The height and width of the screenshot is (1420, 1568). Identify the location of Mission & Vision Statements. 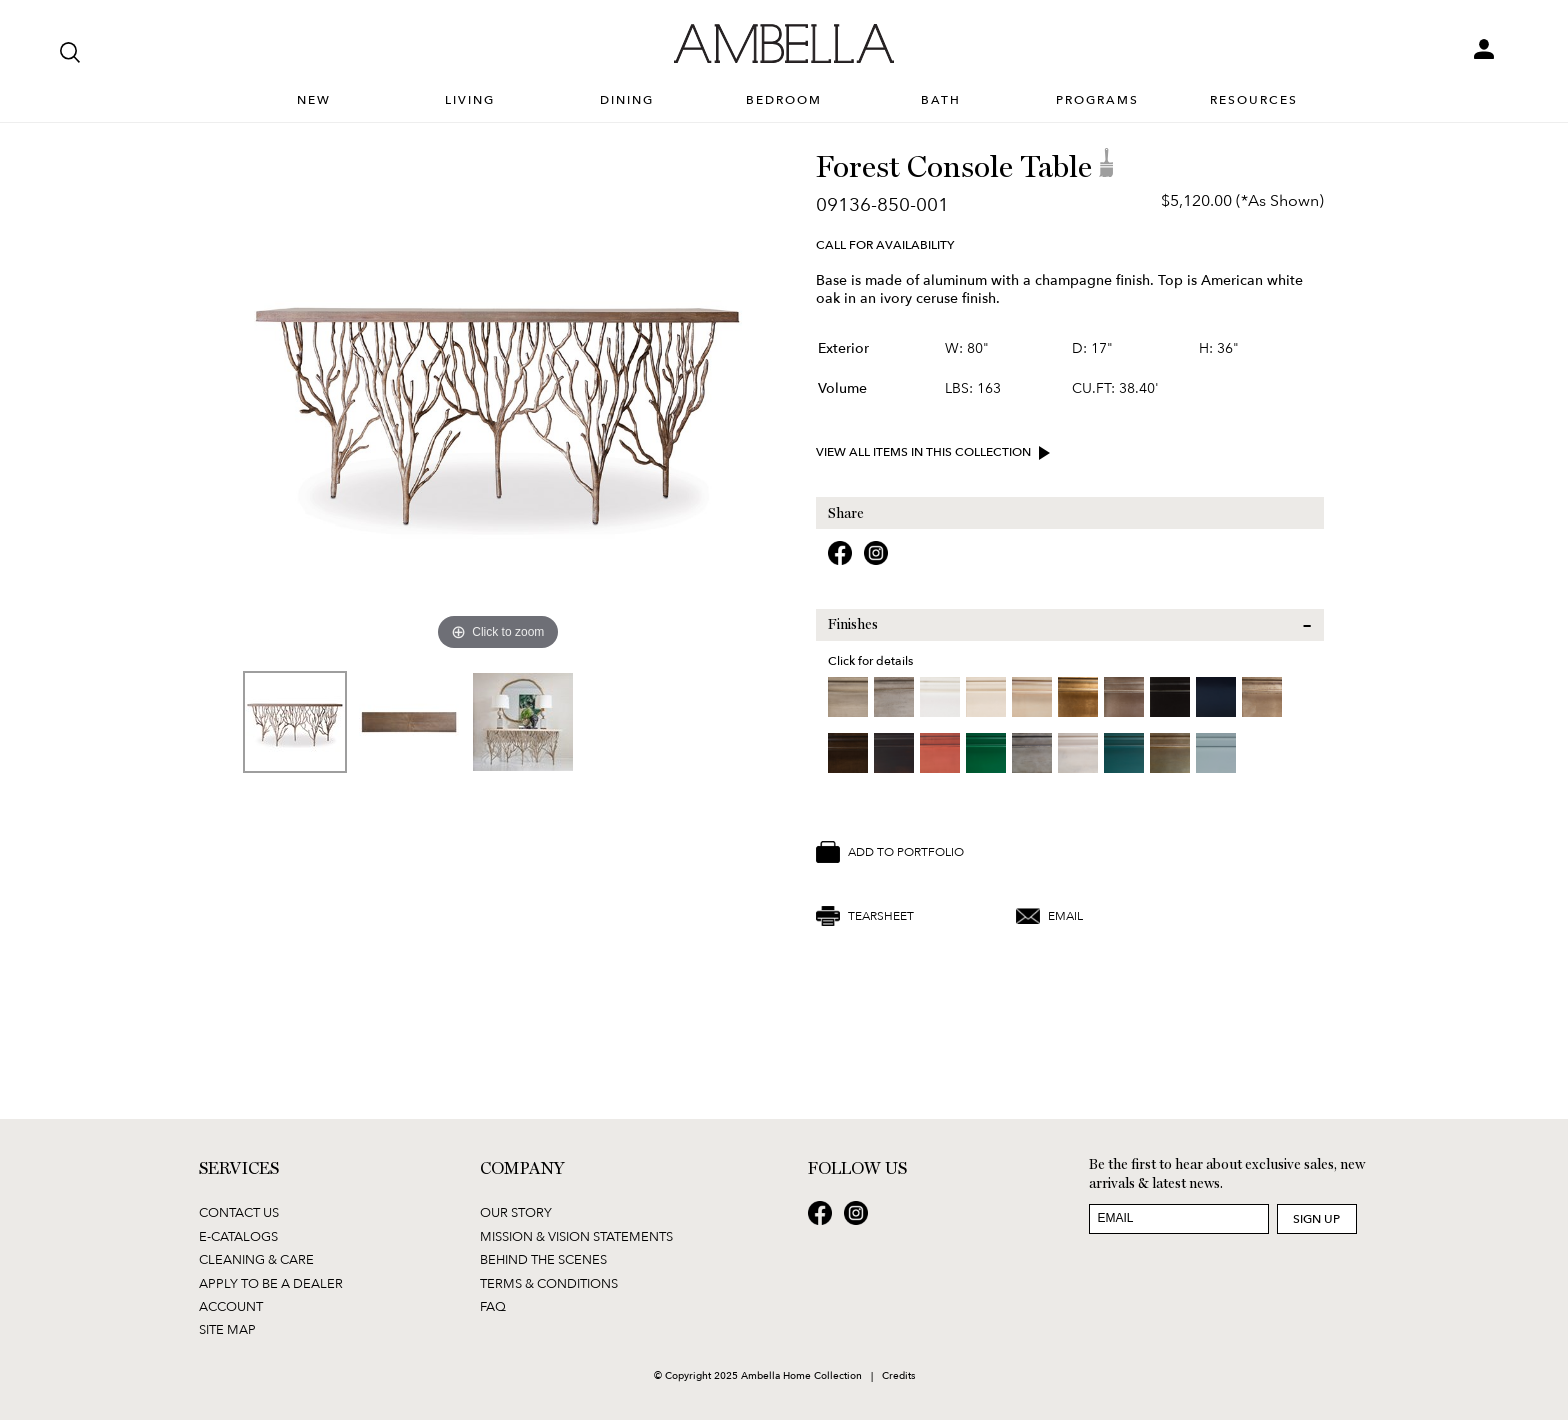
(576, 1236).